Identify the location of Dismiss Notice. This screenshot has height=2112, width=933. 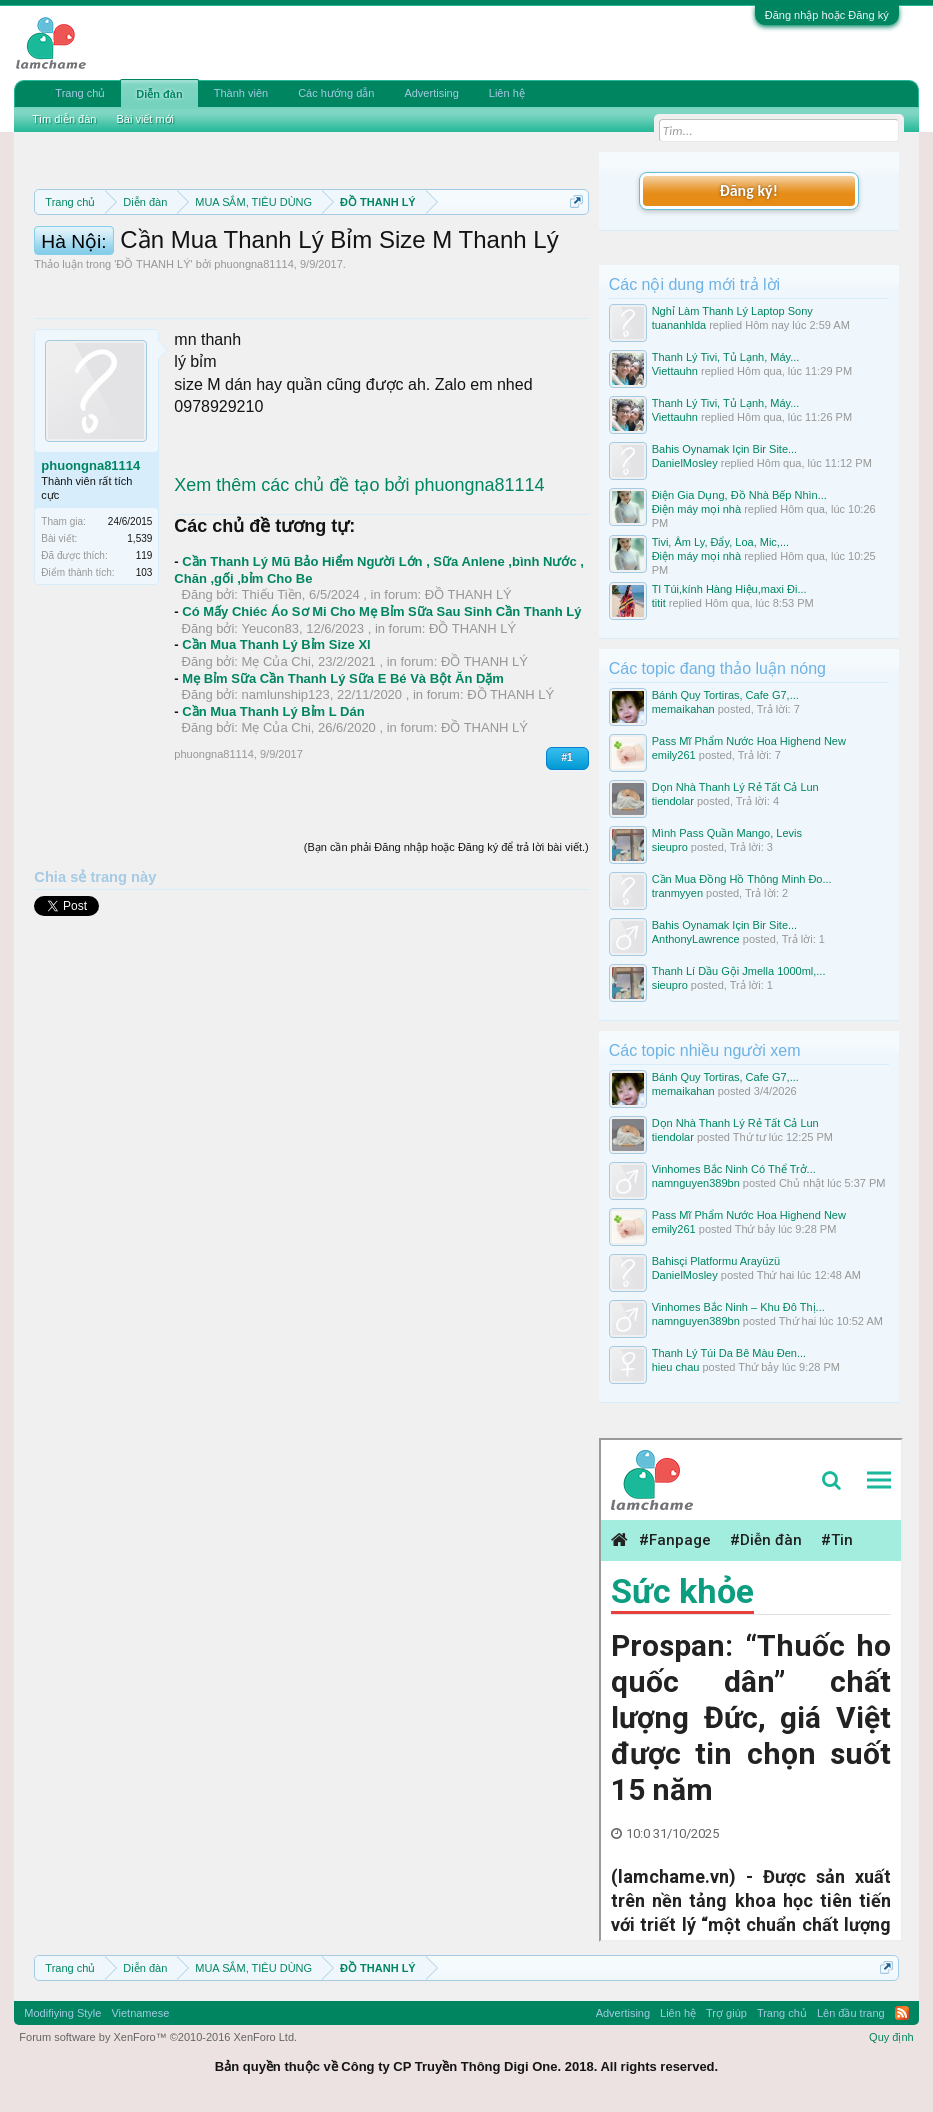
(572, 248).